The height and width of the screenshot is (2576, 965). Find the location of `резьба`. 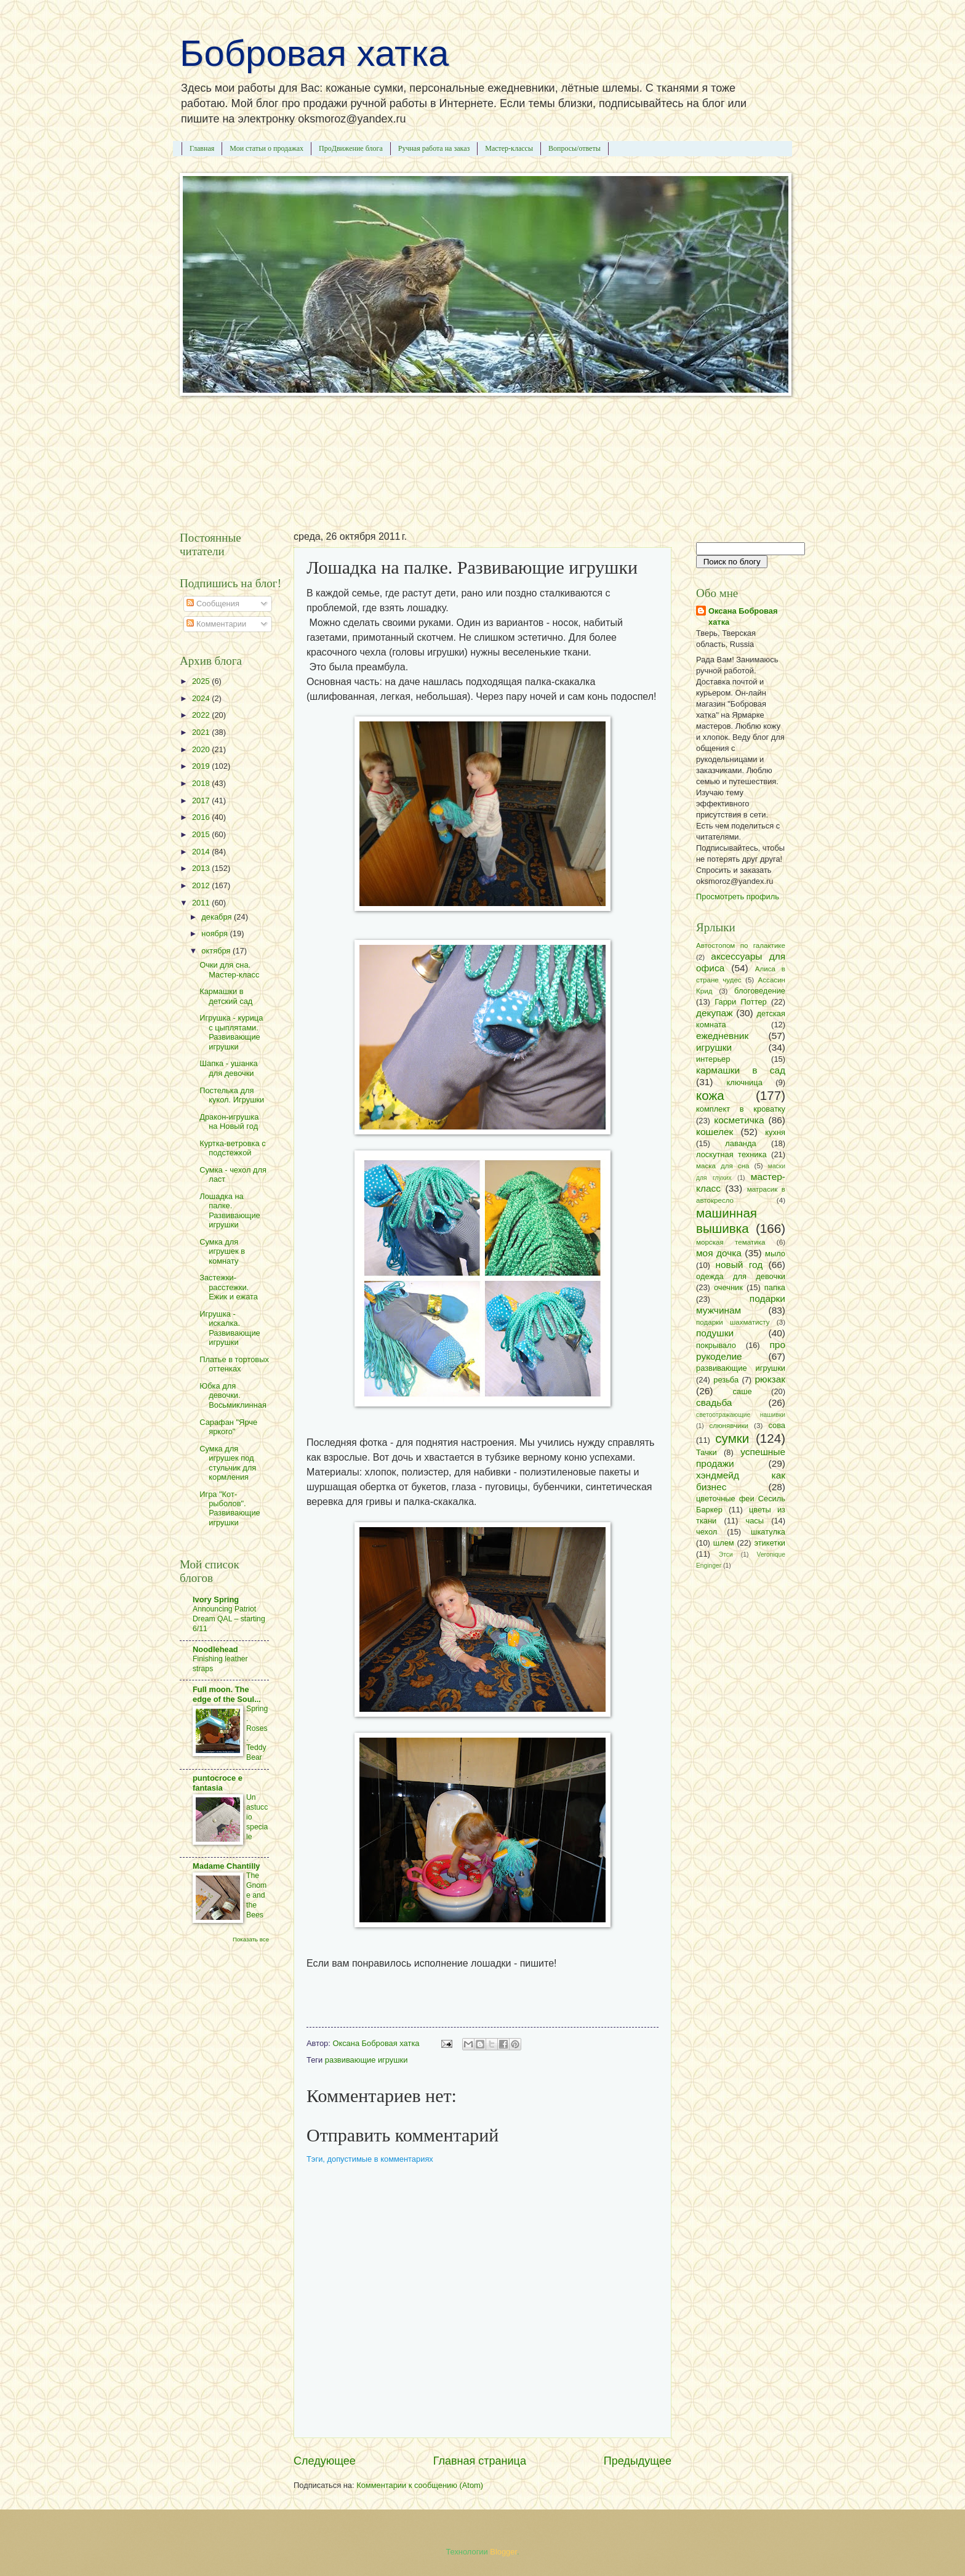

резьба is located at coordinates (726, 1379).